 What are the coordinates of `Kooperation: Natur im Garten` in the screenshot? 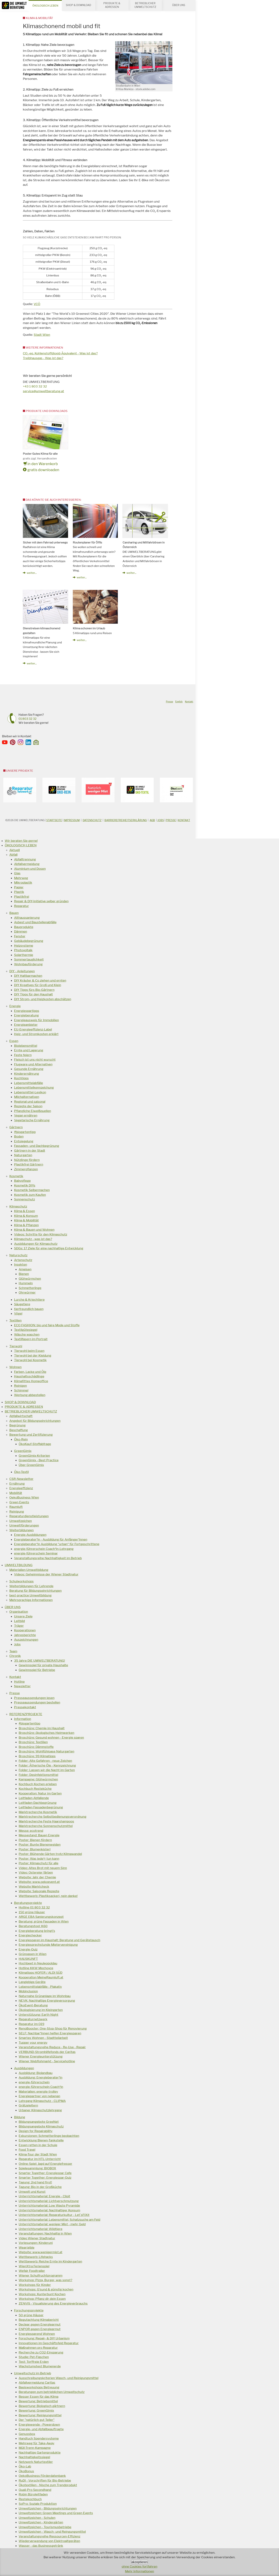 It's located at (40, 1793).